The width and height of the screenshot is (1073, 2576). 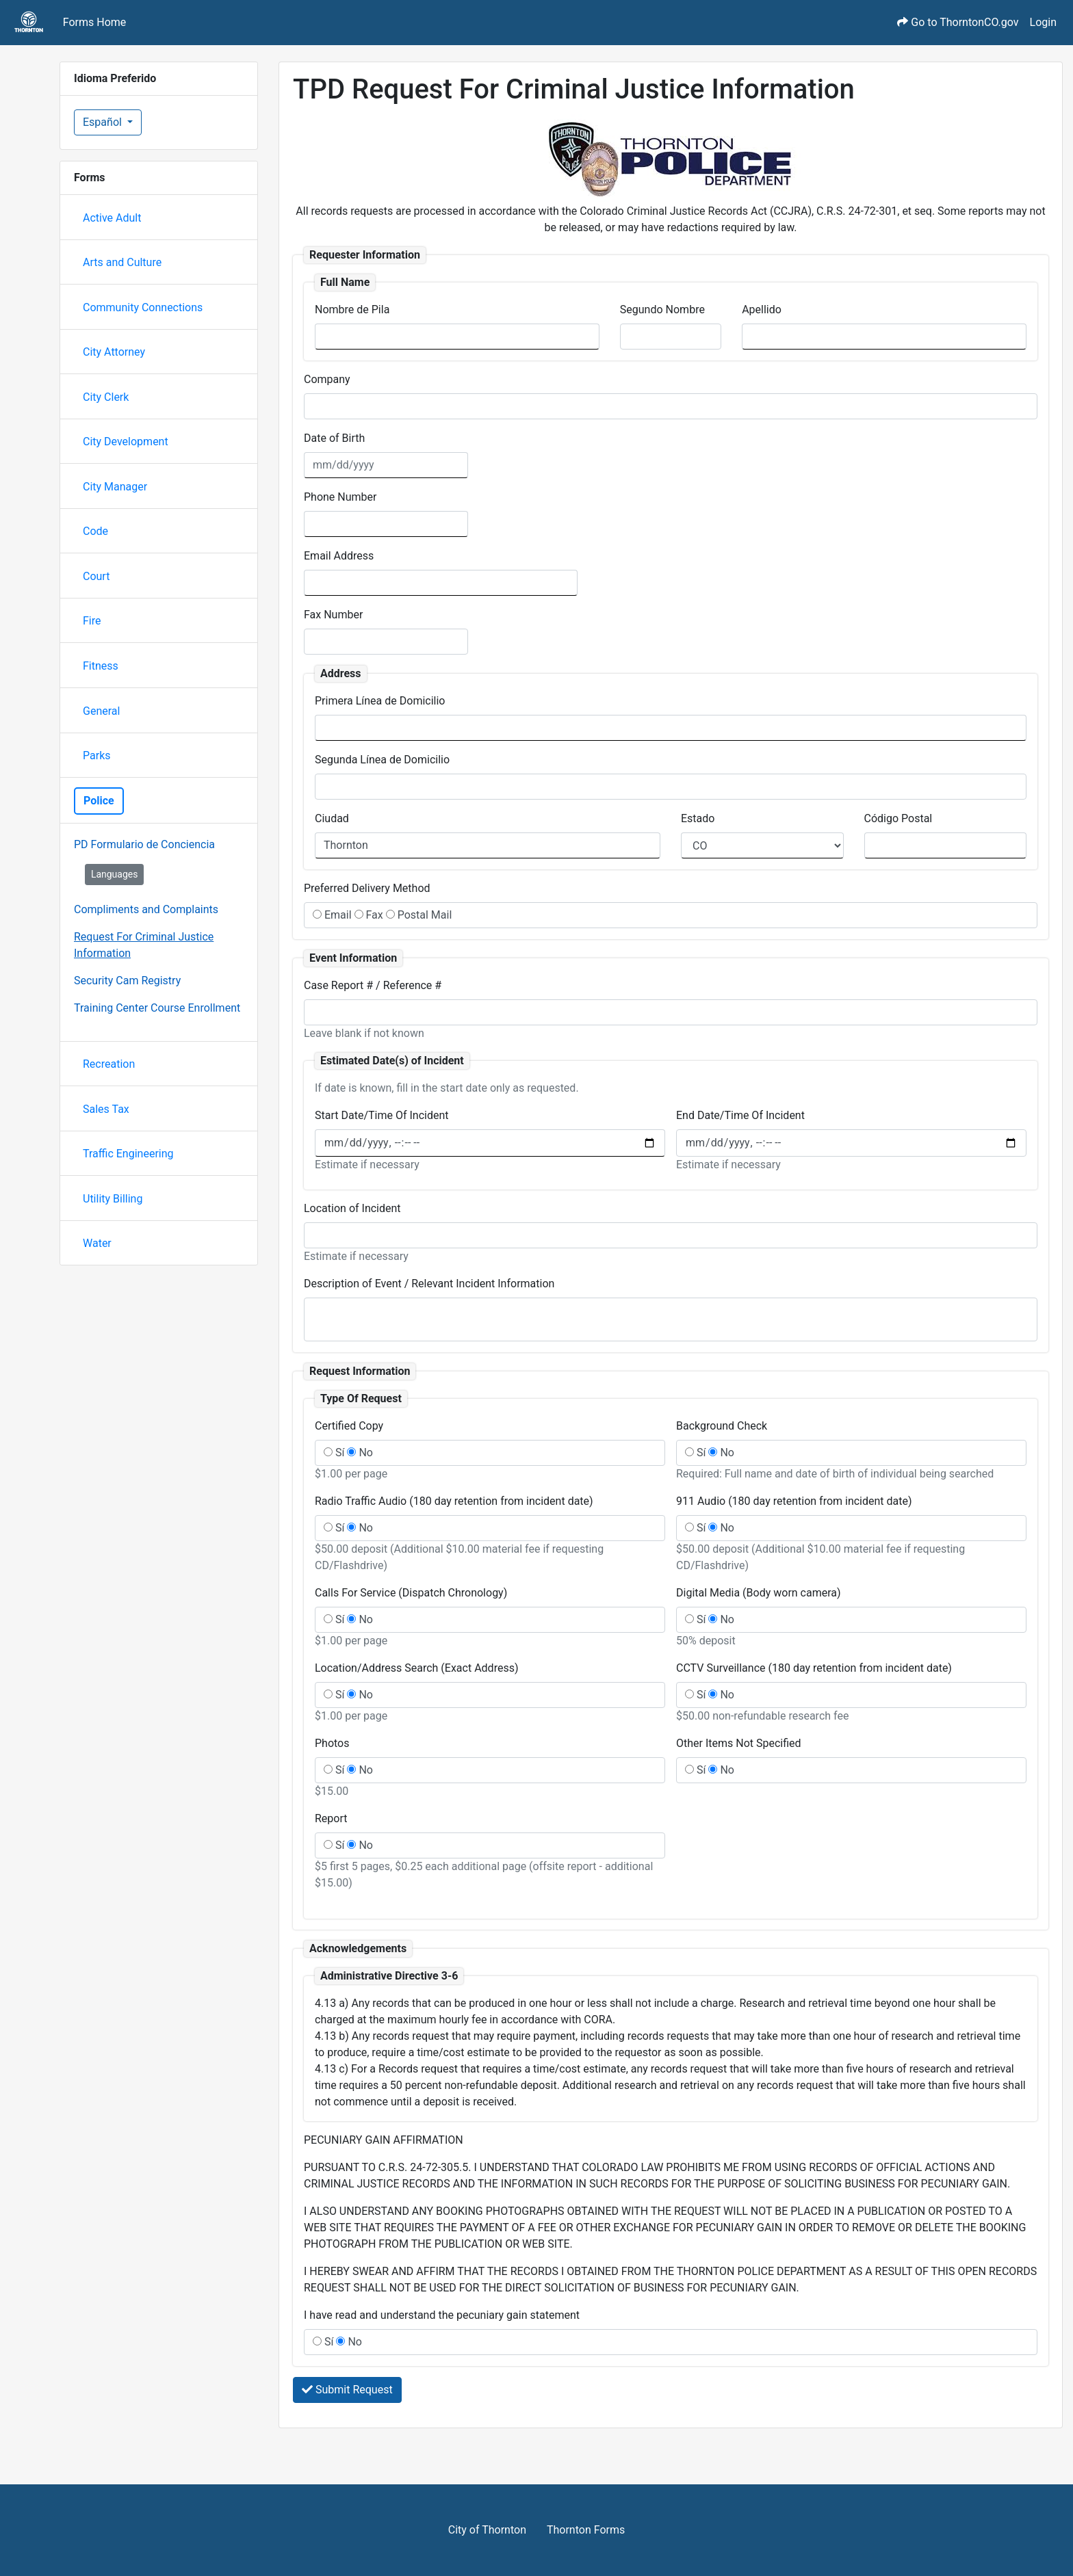 What do you see at coordinates (429, 1283) in the screenshot?
I see `Description of Event / Relevant Incident Information` at bounding box center [429, 1283].